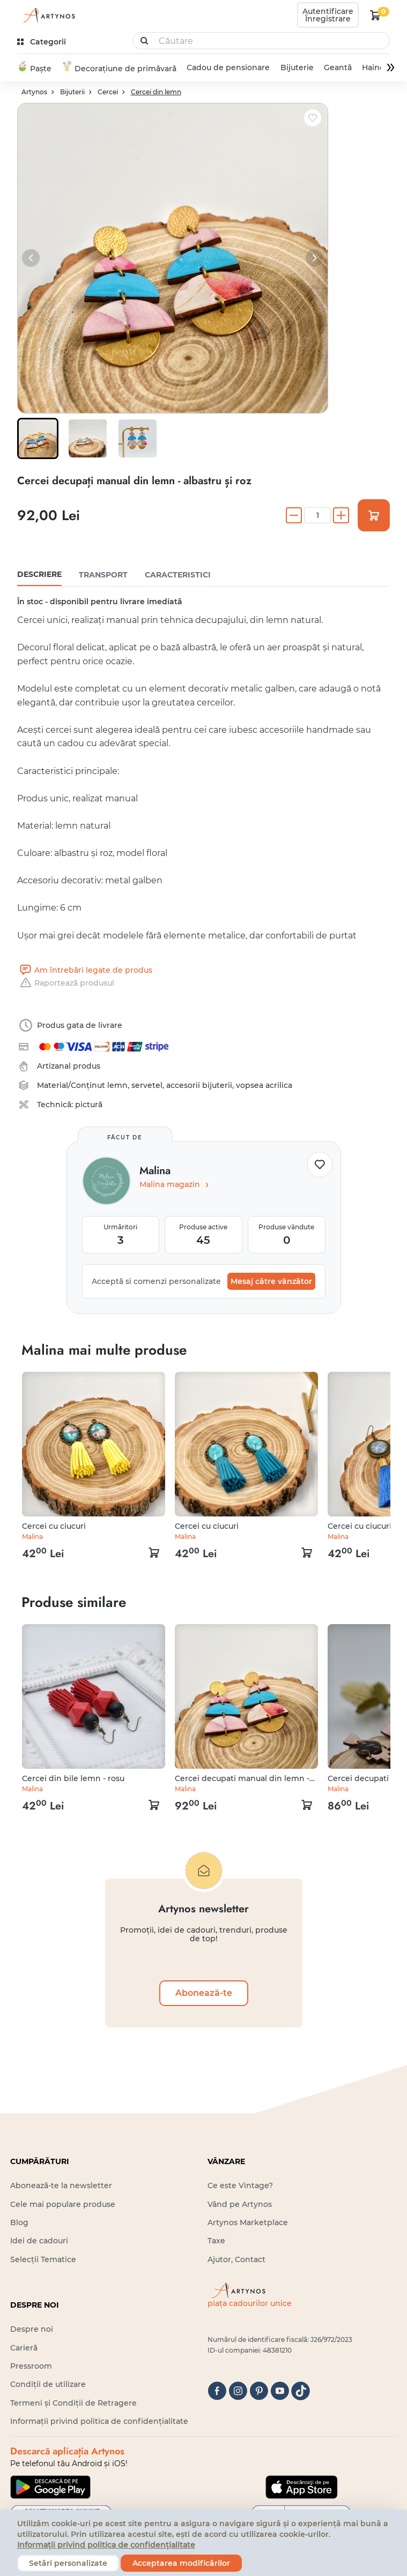 The height and width of the screenshot is (2576, 407). Describe the element at coordinates (39, 2241) in the screenshot. I see `Idei de cadouri` at that location.